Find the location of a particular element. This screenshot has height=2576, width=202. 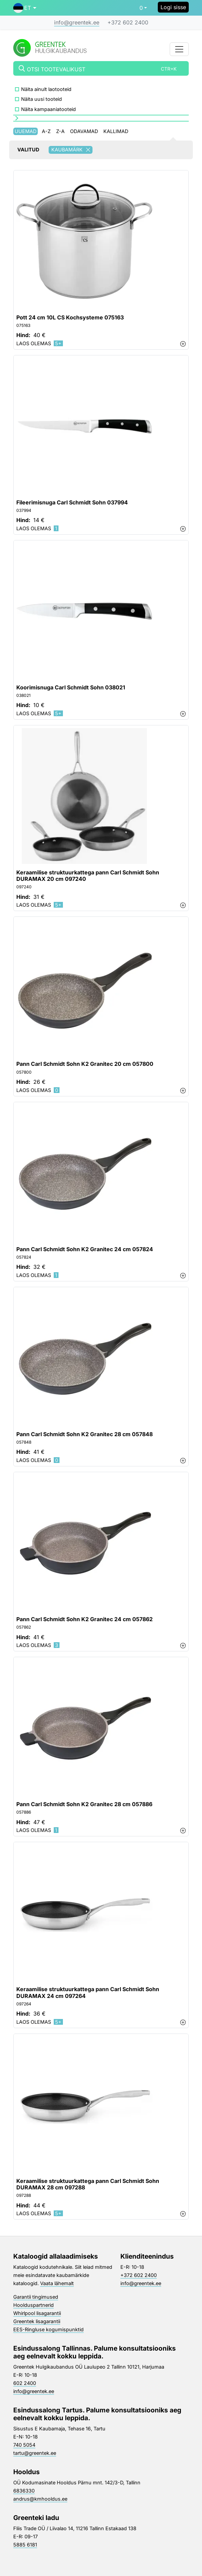

Pann Carl Schmidt Sohn K2 Granitec 20 cm 057800 is located at coordinates (84, 1064).